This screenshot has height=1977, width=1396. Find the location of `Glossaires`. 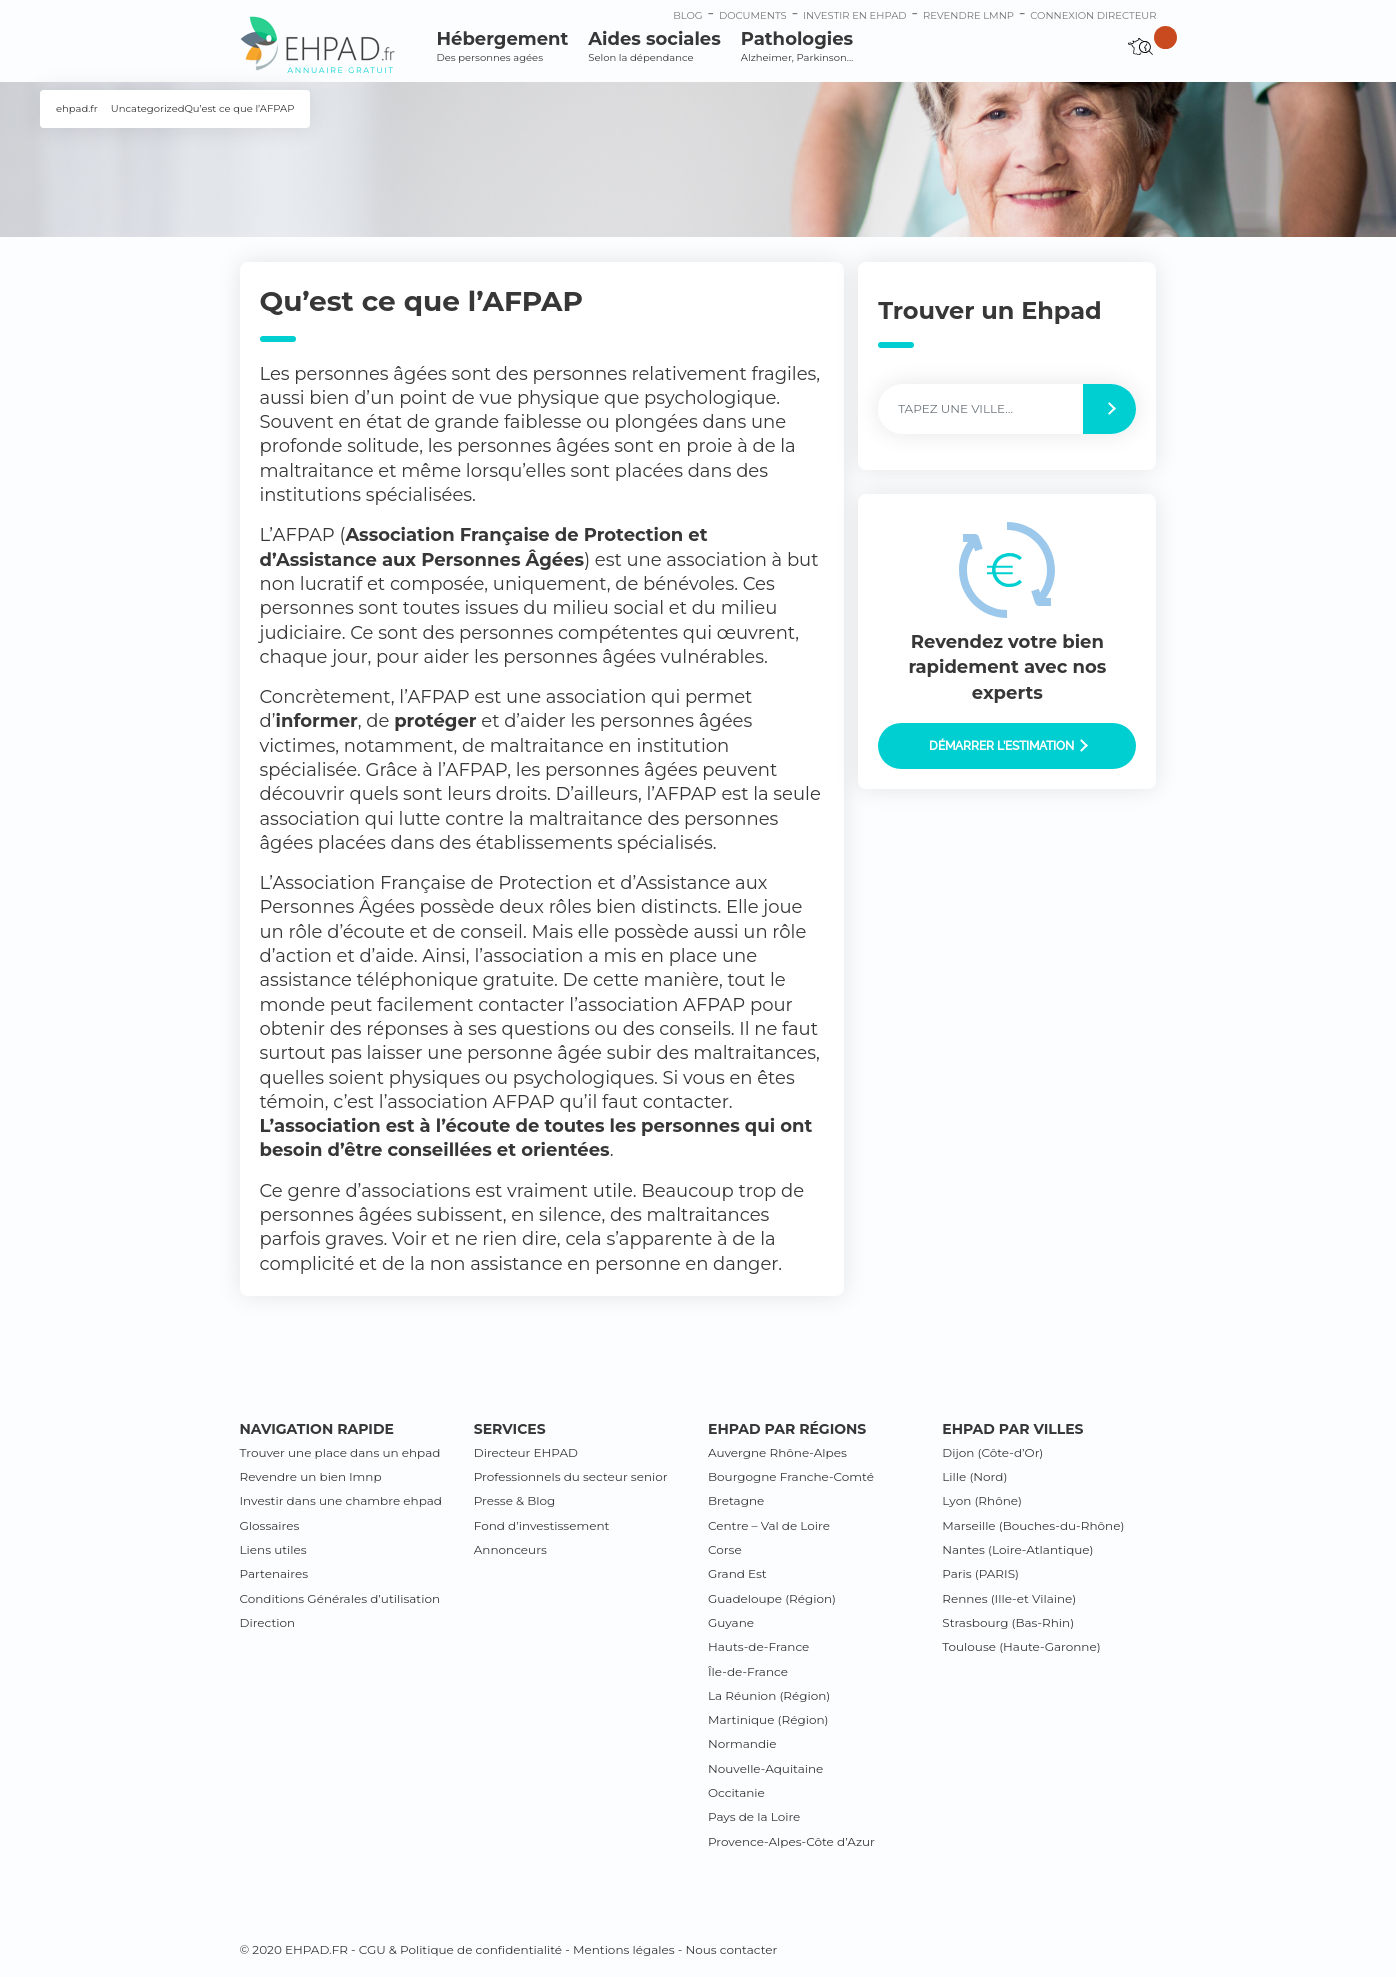

Glossaires is located at coordinates (270, 1525).